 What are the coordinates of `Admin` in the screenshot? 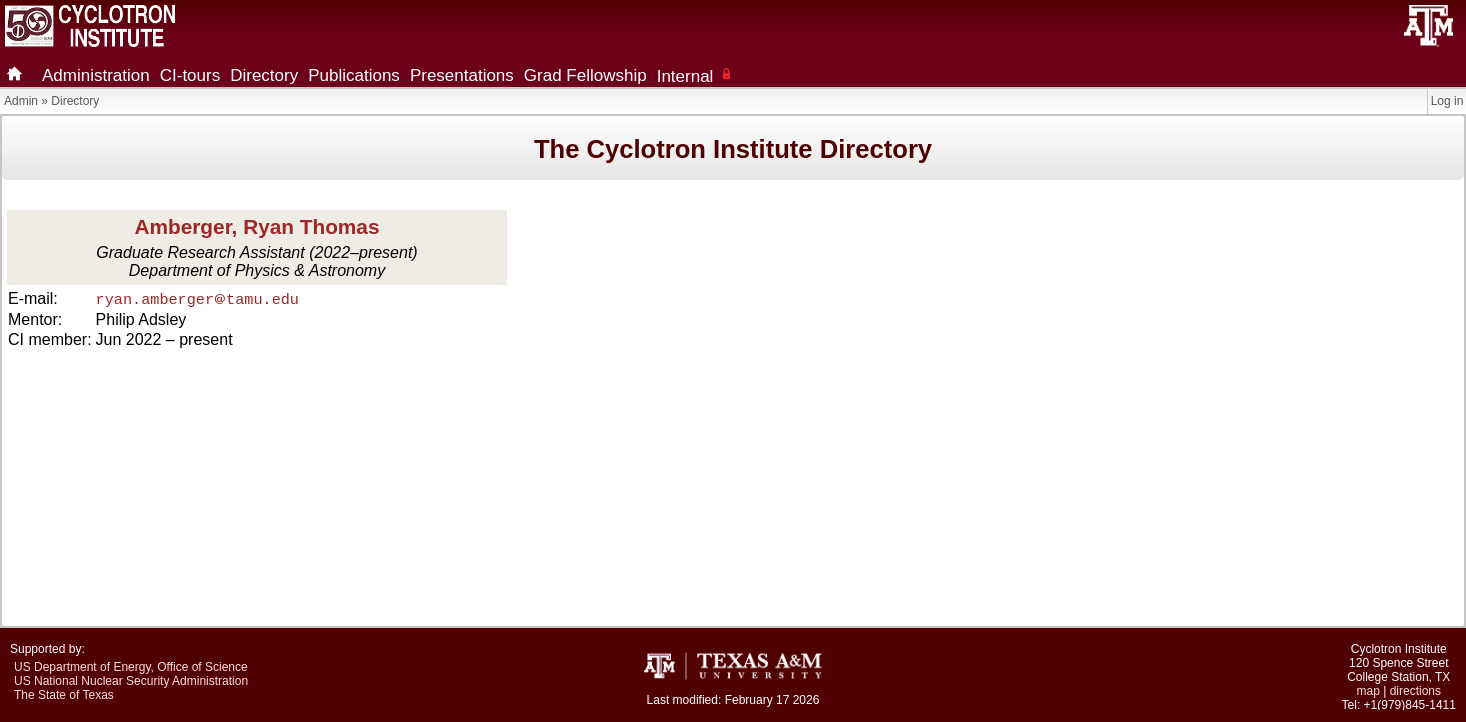 It's located at (21, 101).